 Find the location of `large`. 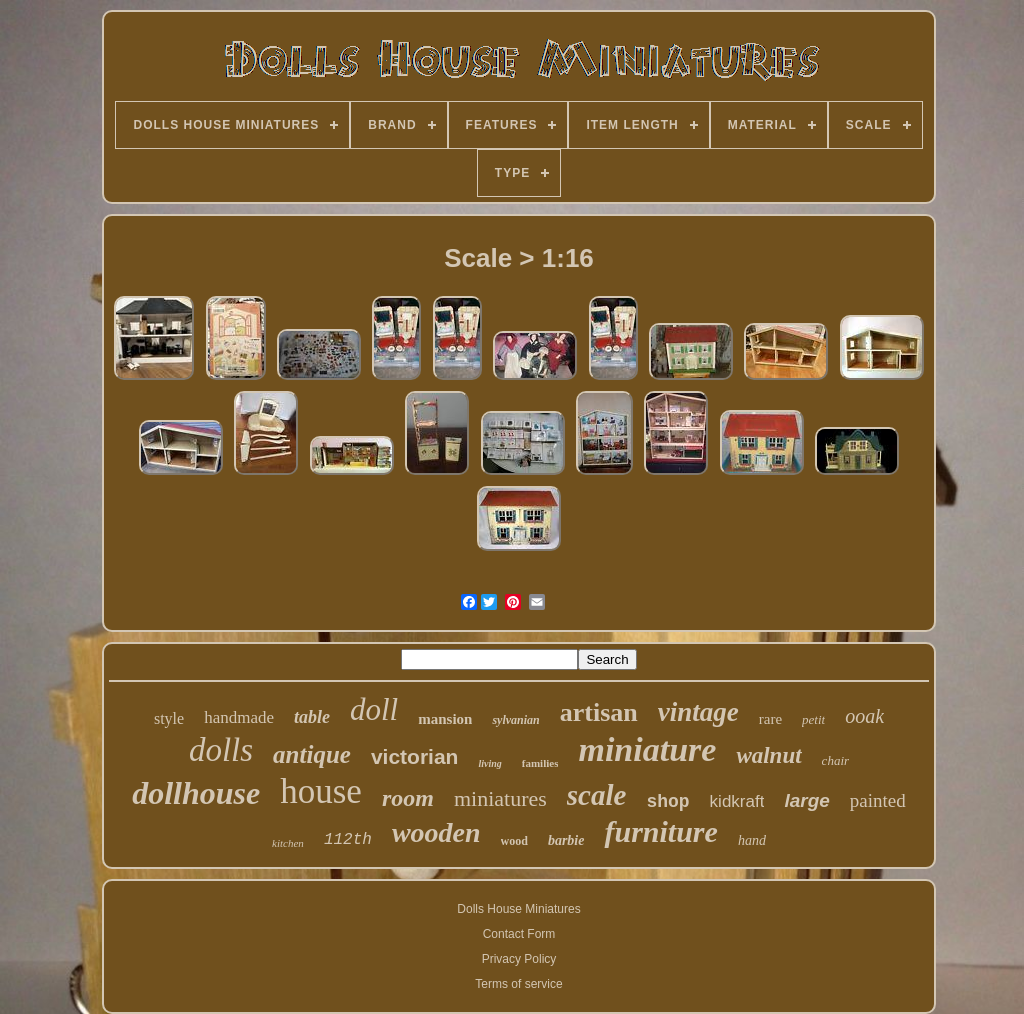

large is located at coordinates (806, 800).